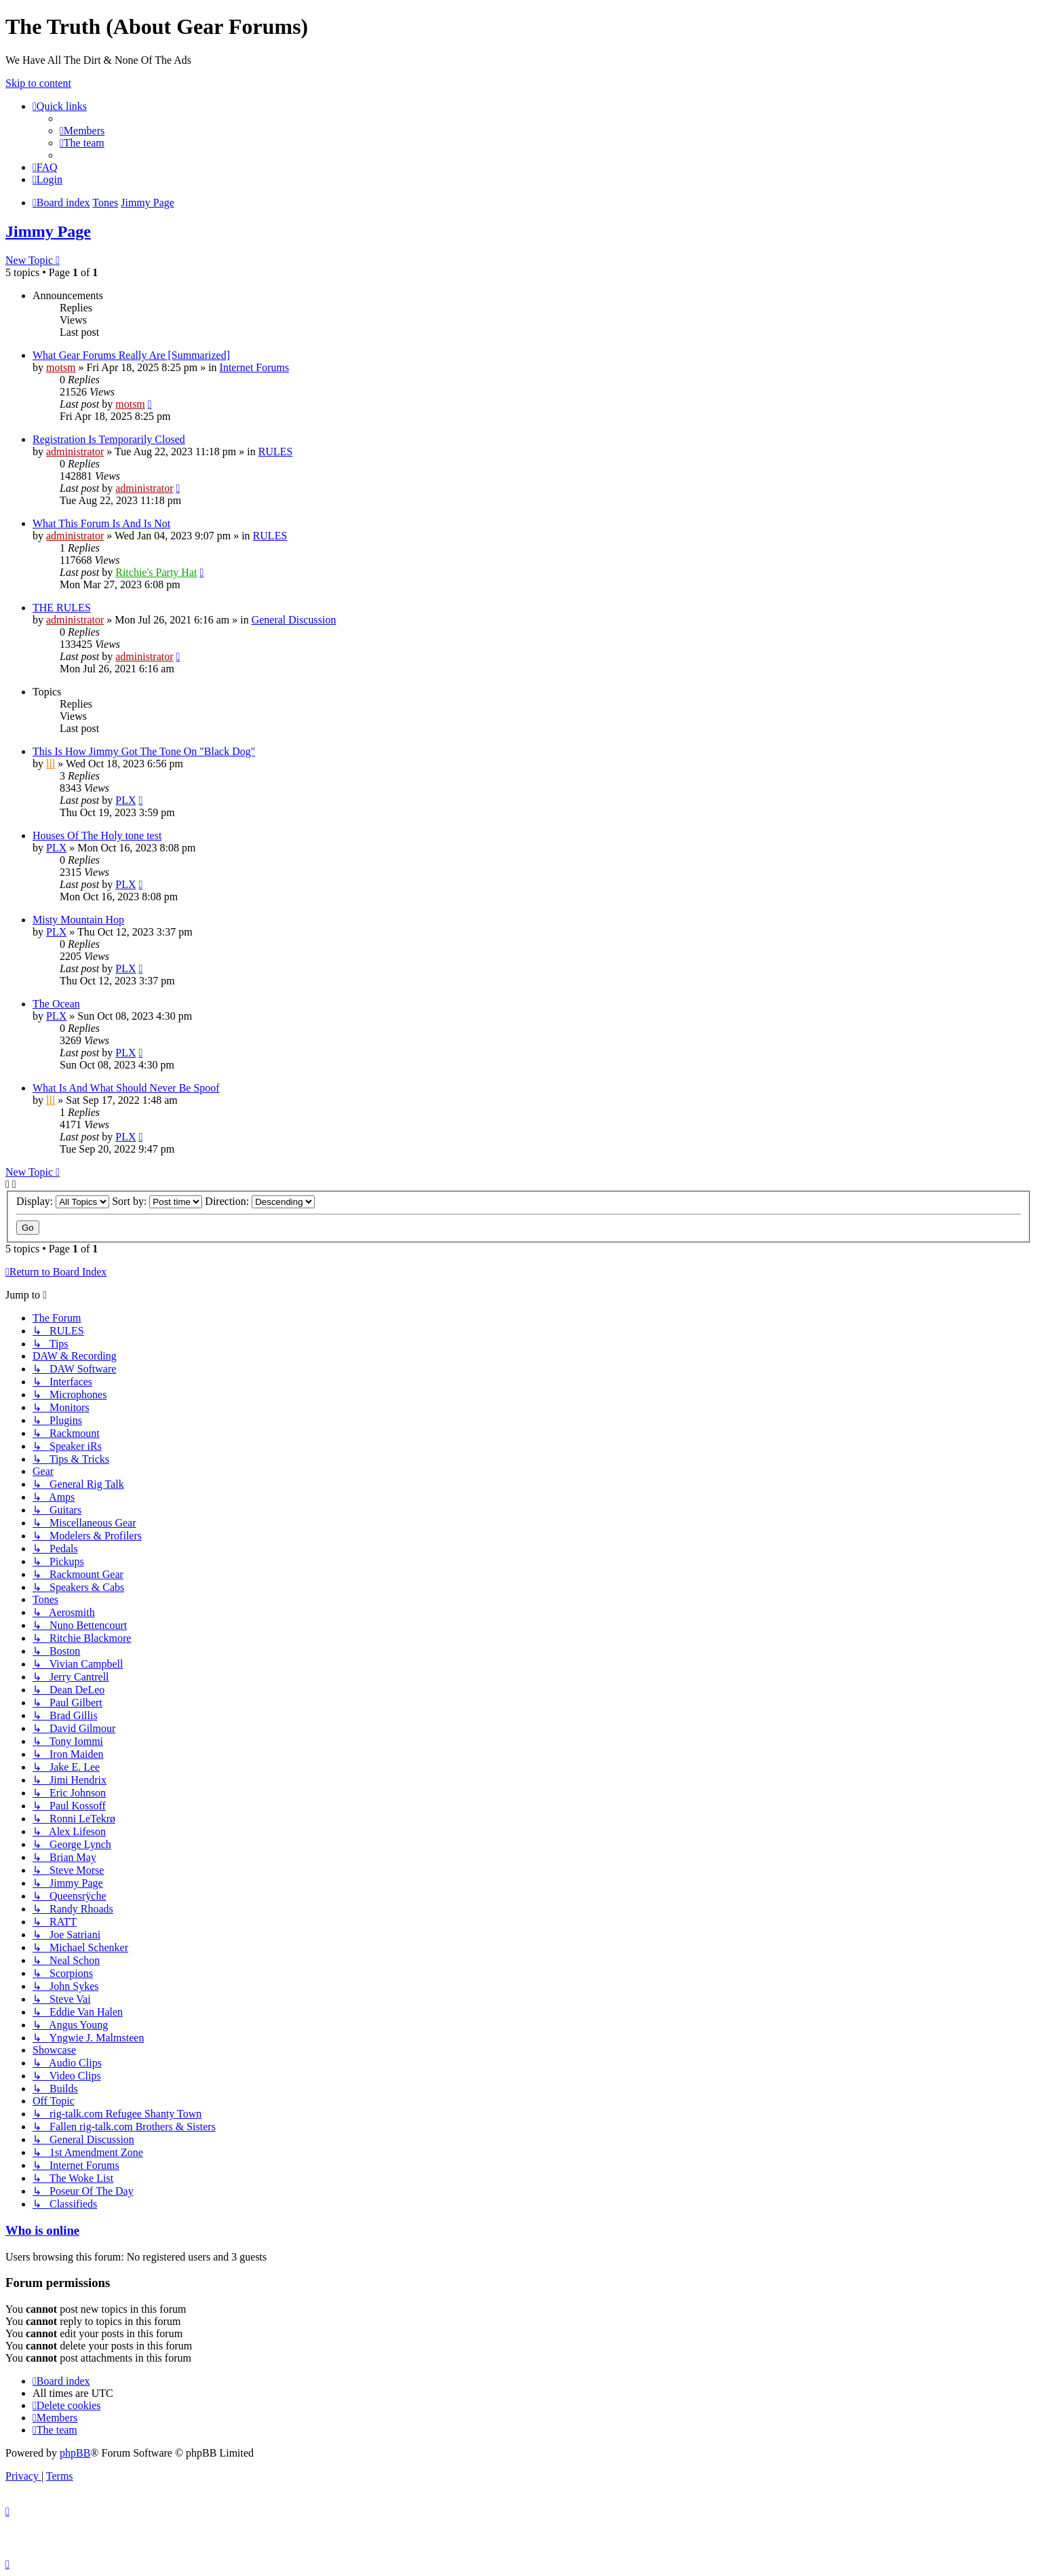  I want to click on PLX, so click(125, 800).